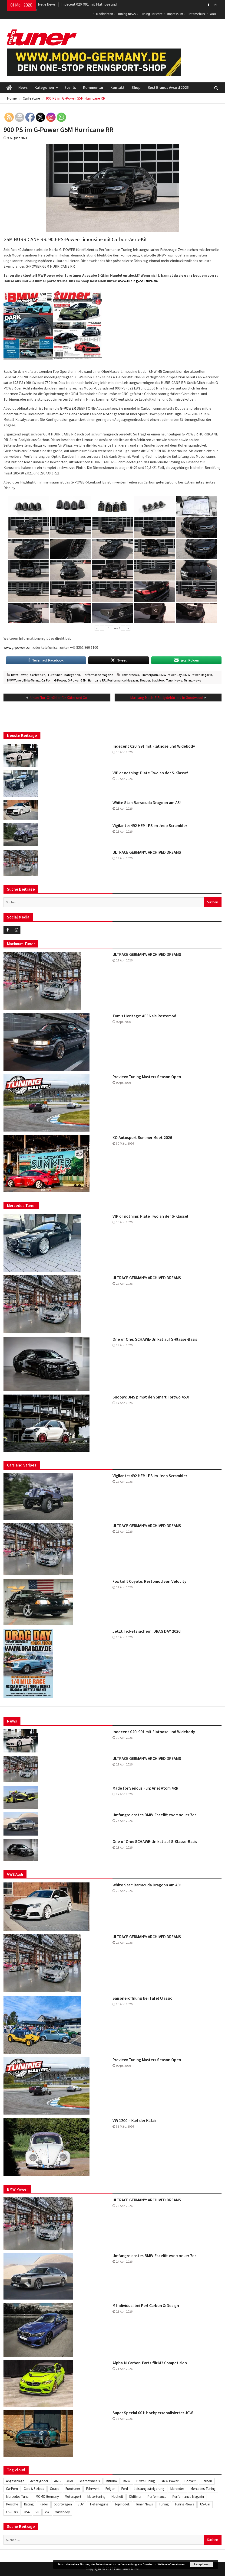 Image resolution: width=225 pixels, height=2576 pixels. What do you see at coordinates (145, 1788) in the screenshot?
I see `Made for Serious Fun: Ariel Atom 4RR` at bounding box center [145, 1788].